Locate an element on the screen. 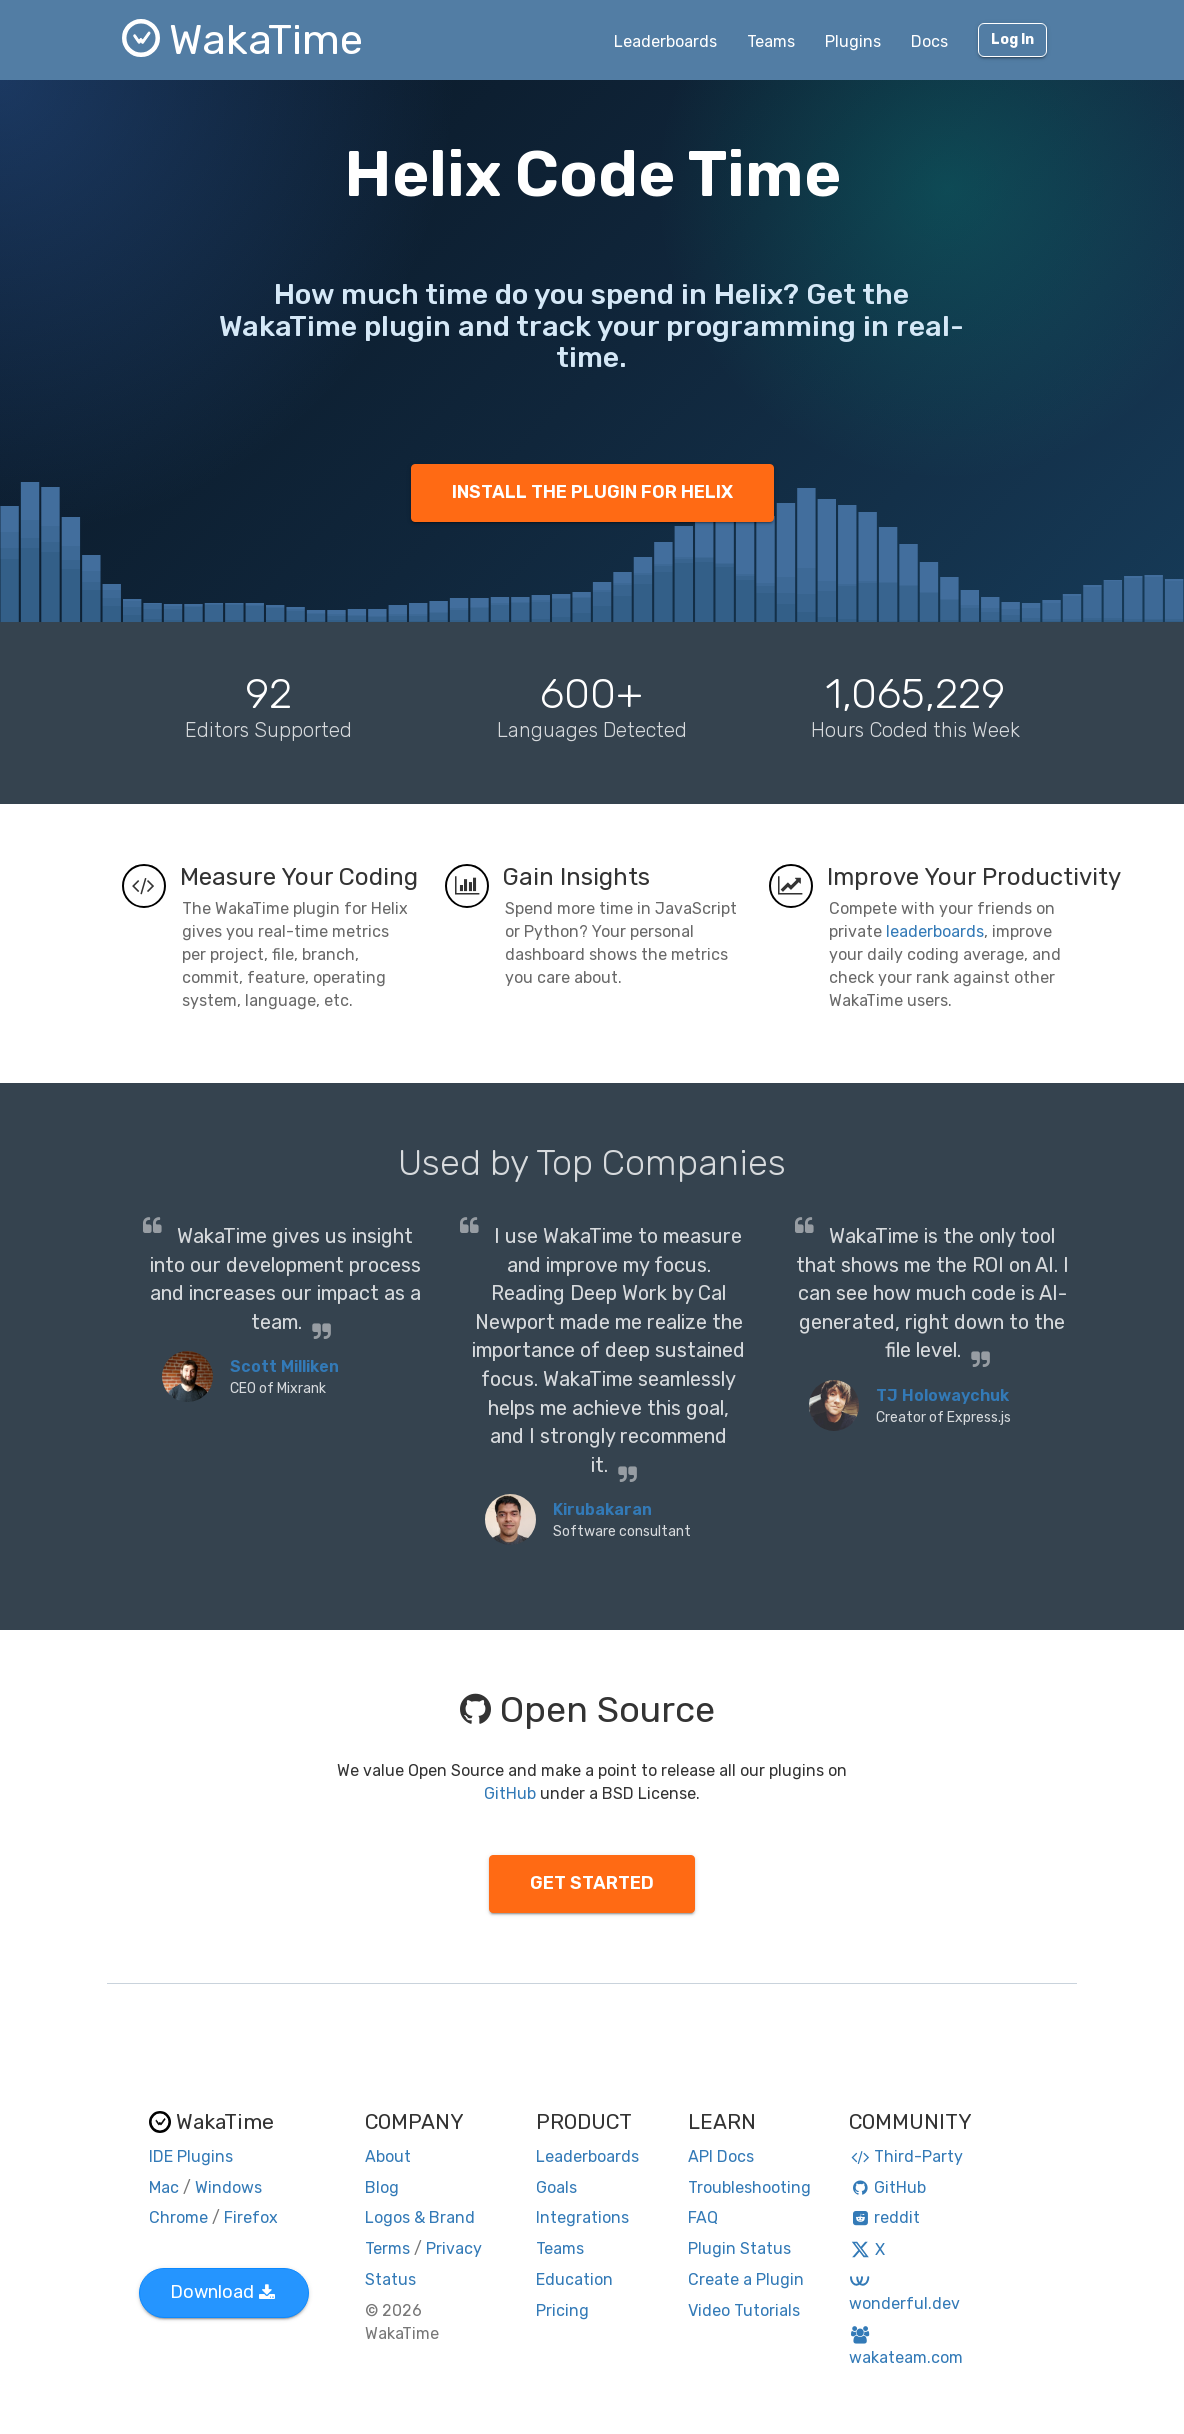  Download is located at coordinates (222, 2292).